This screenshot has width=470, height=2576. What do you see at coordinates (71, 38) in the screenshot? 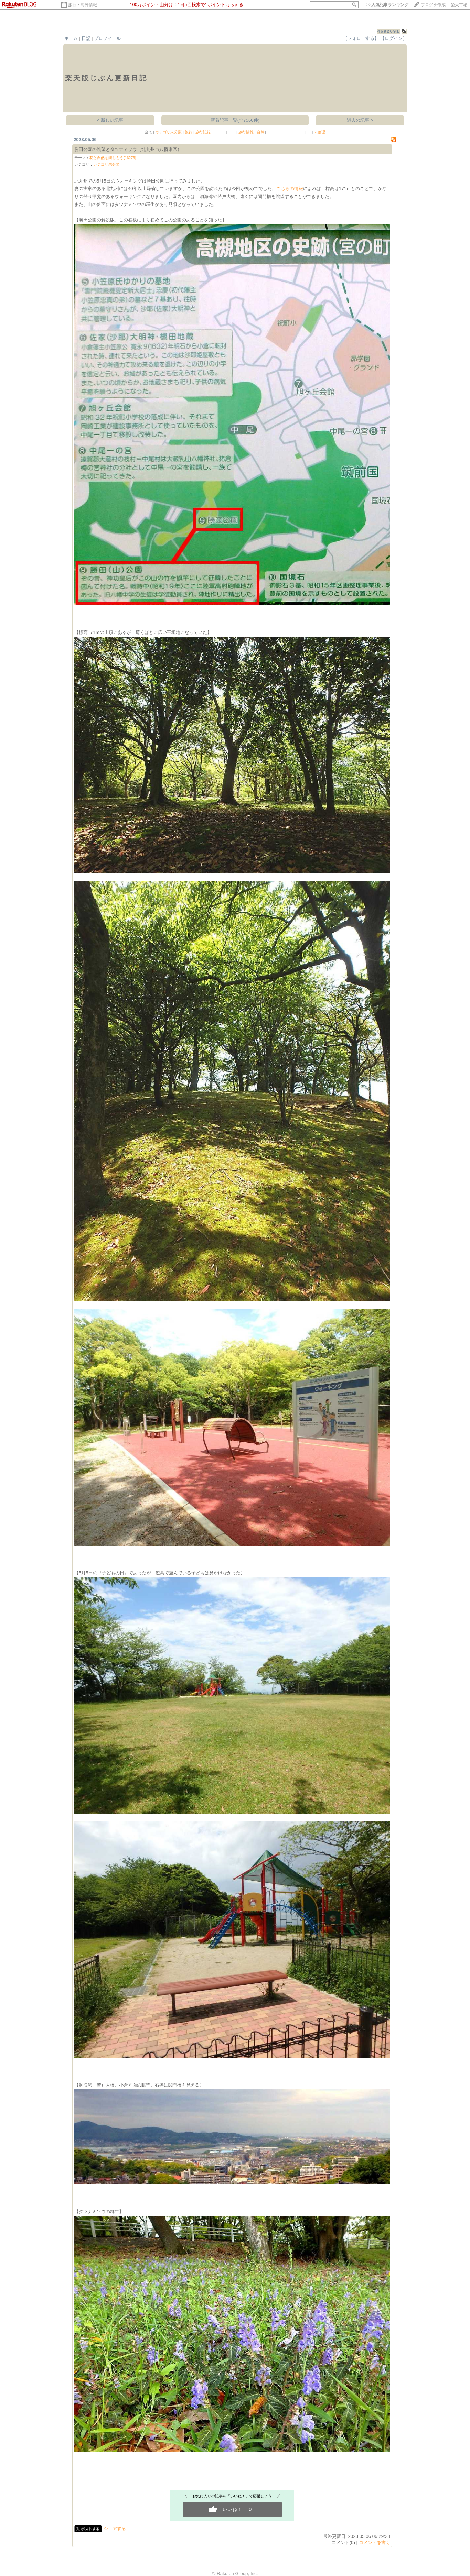
I see `ホーム` at bounding box center [71, 38].